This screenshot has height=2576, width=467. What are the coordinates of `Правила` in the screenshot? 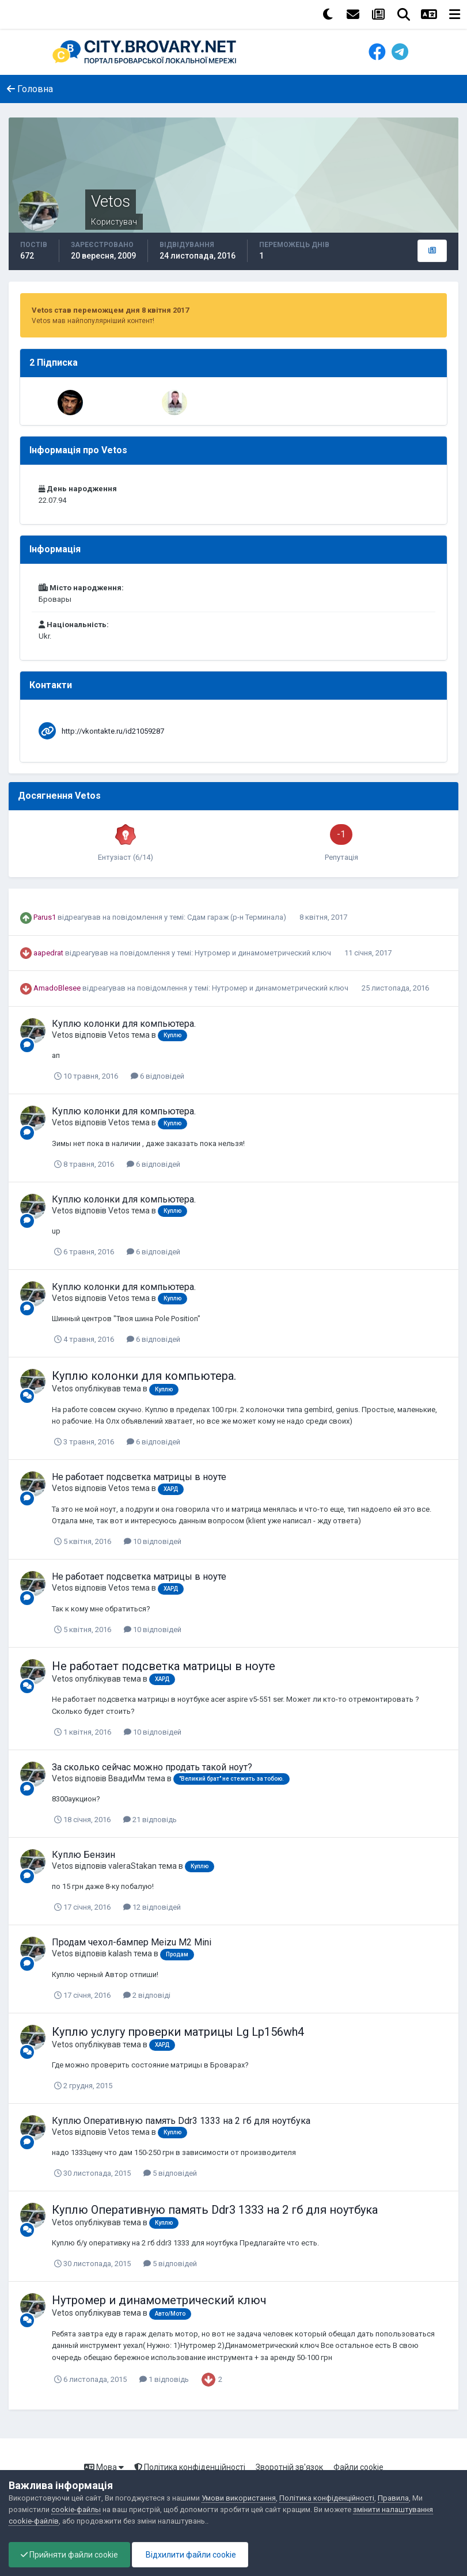 It's located at (393, 2498).